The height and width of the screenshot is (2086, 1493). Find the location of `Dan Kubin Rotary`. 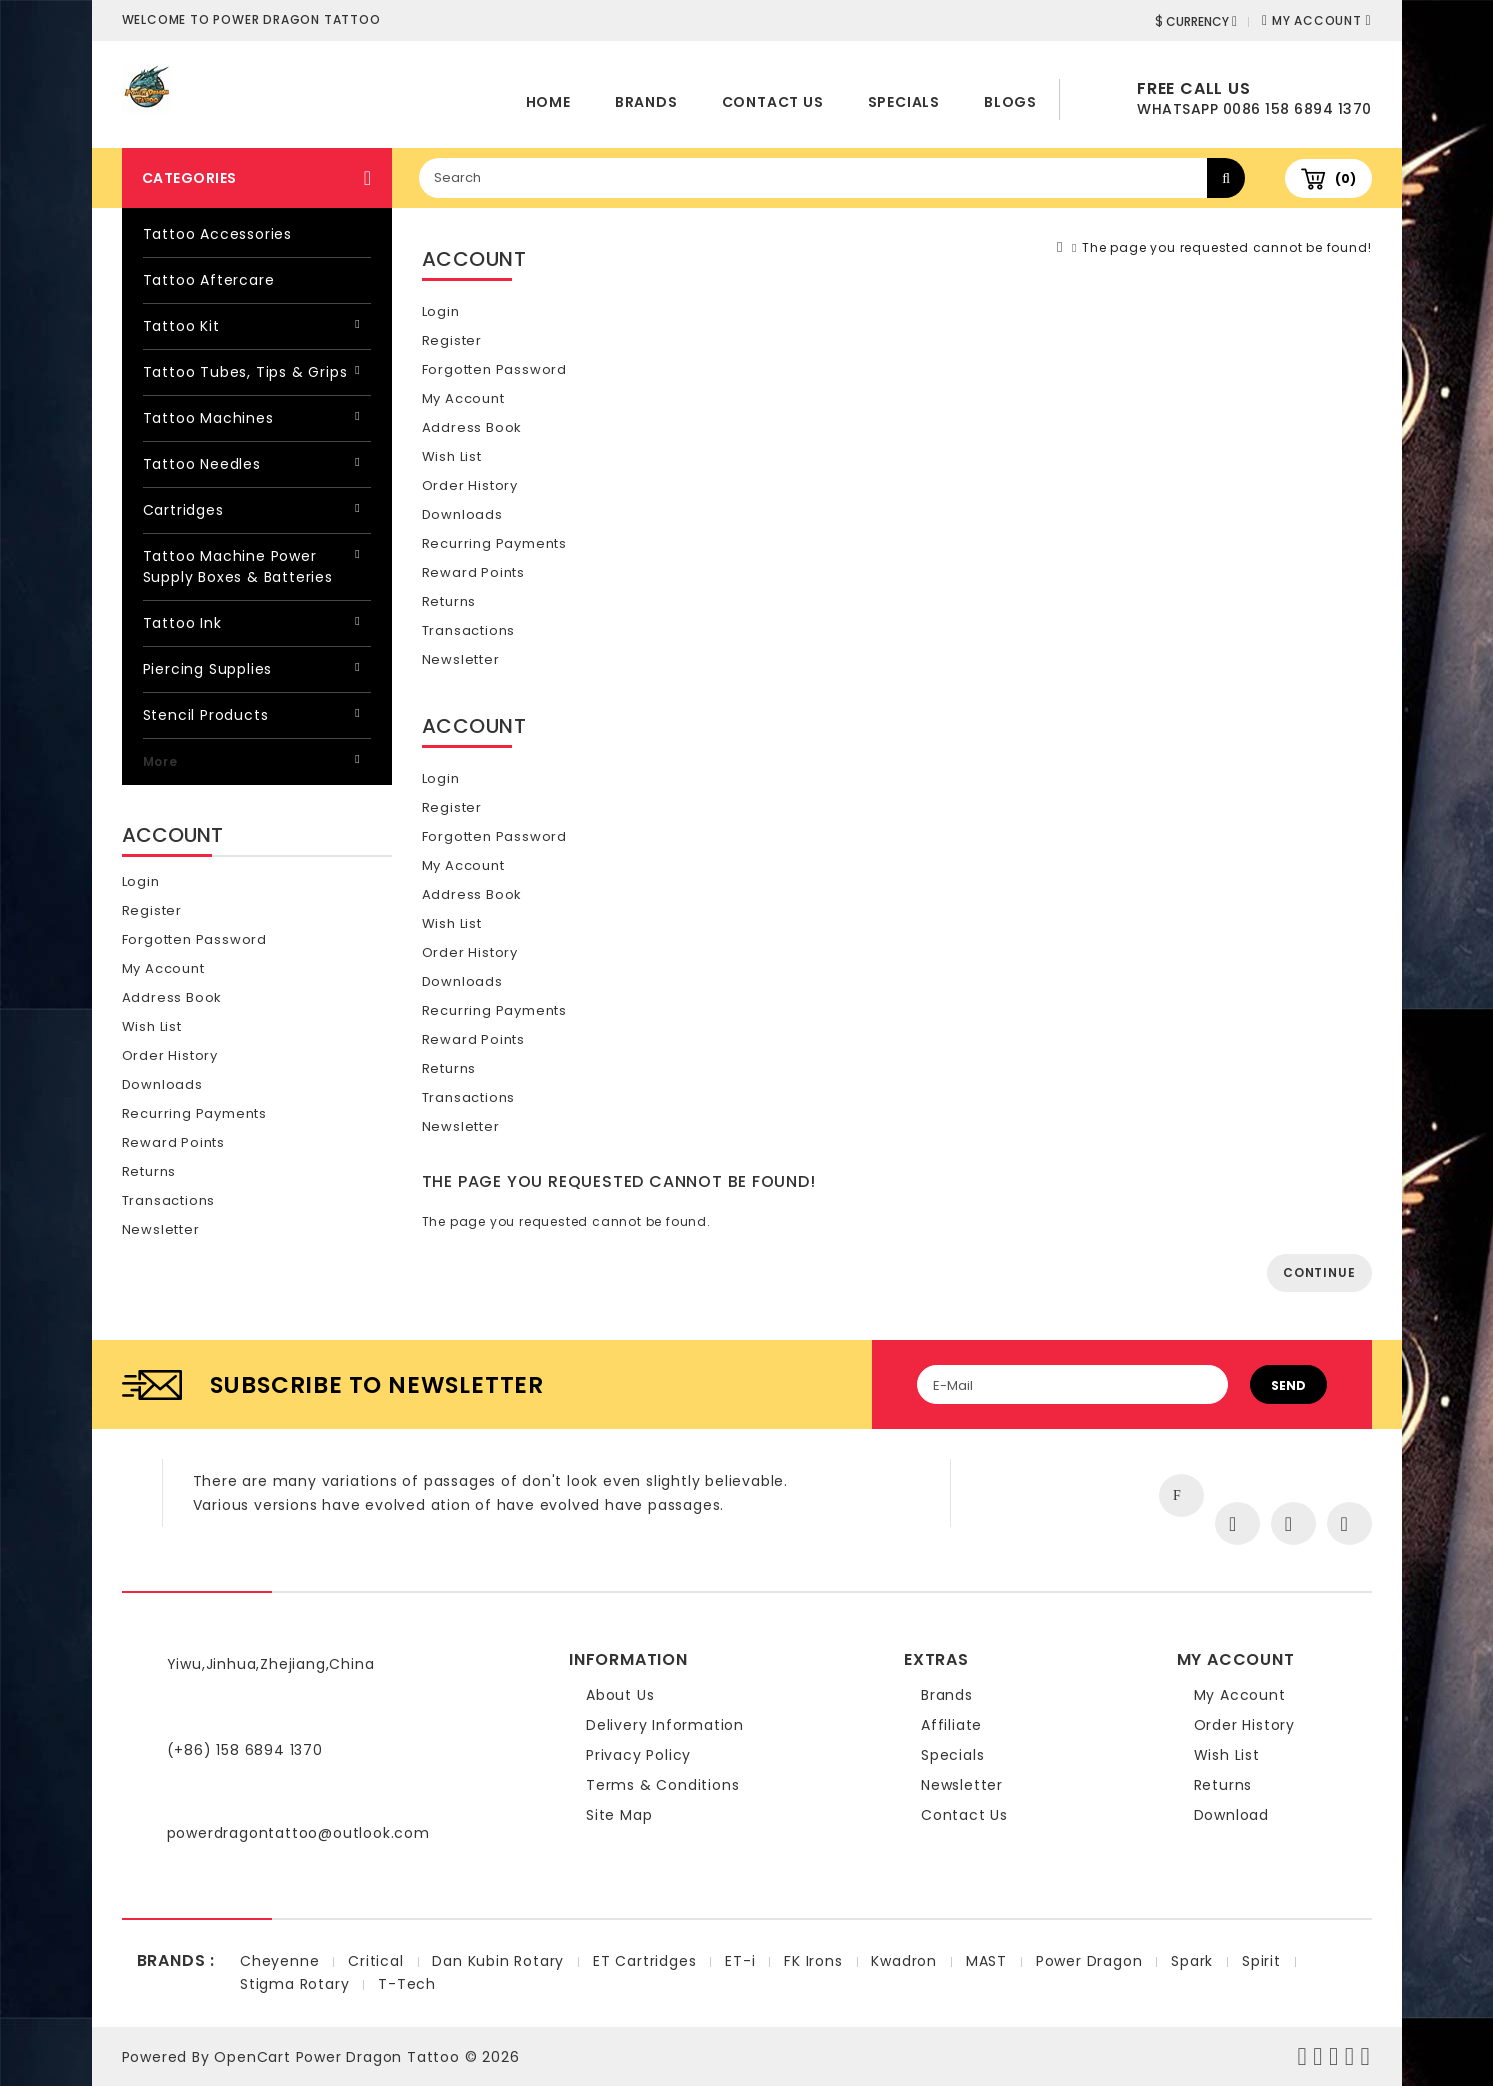

Dan Kubin Rotary is located at coordinates (498, 1961).